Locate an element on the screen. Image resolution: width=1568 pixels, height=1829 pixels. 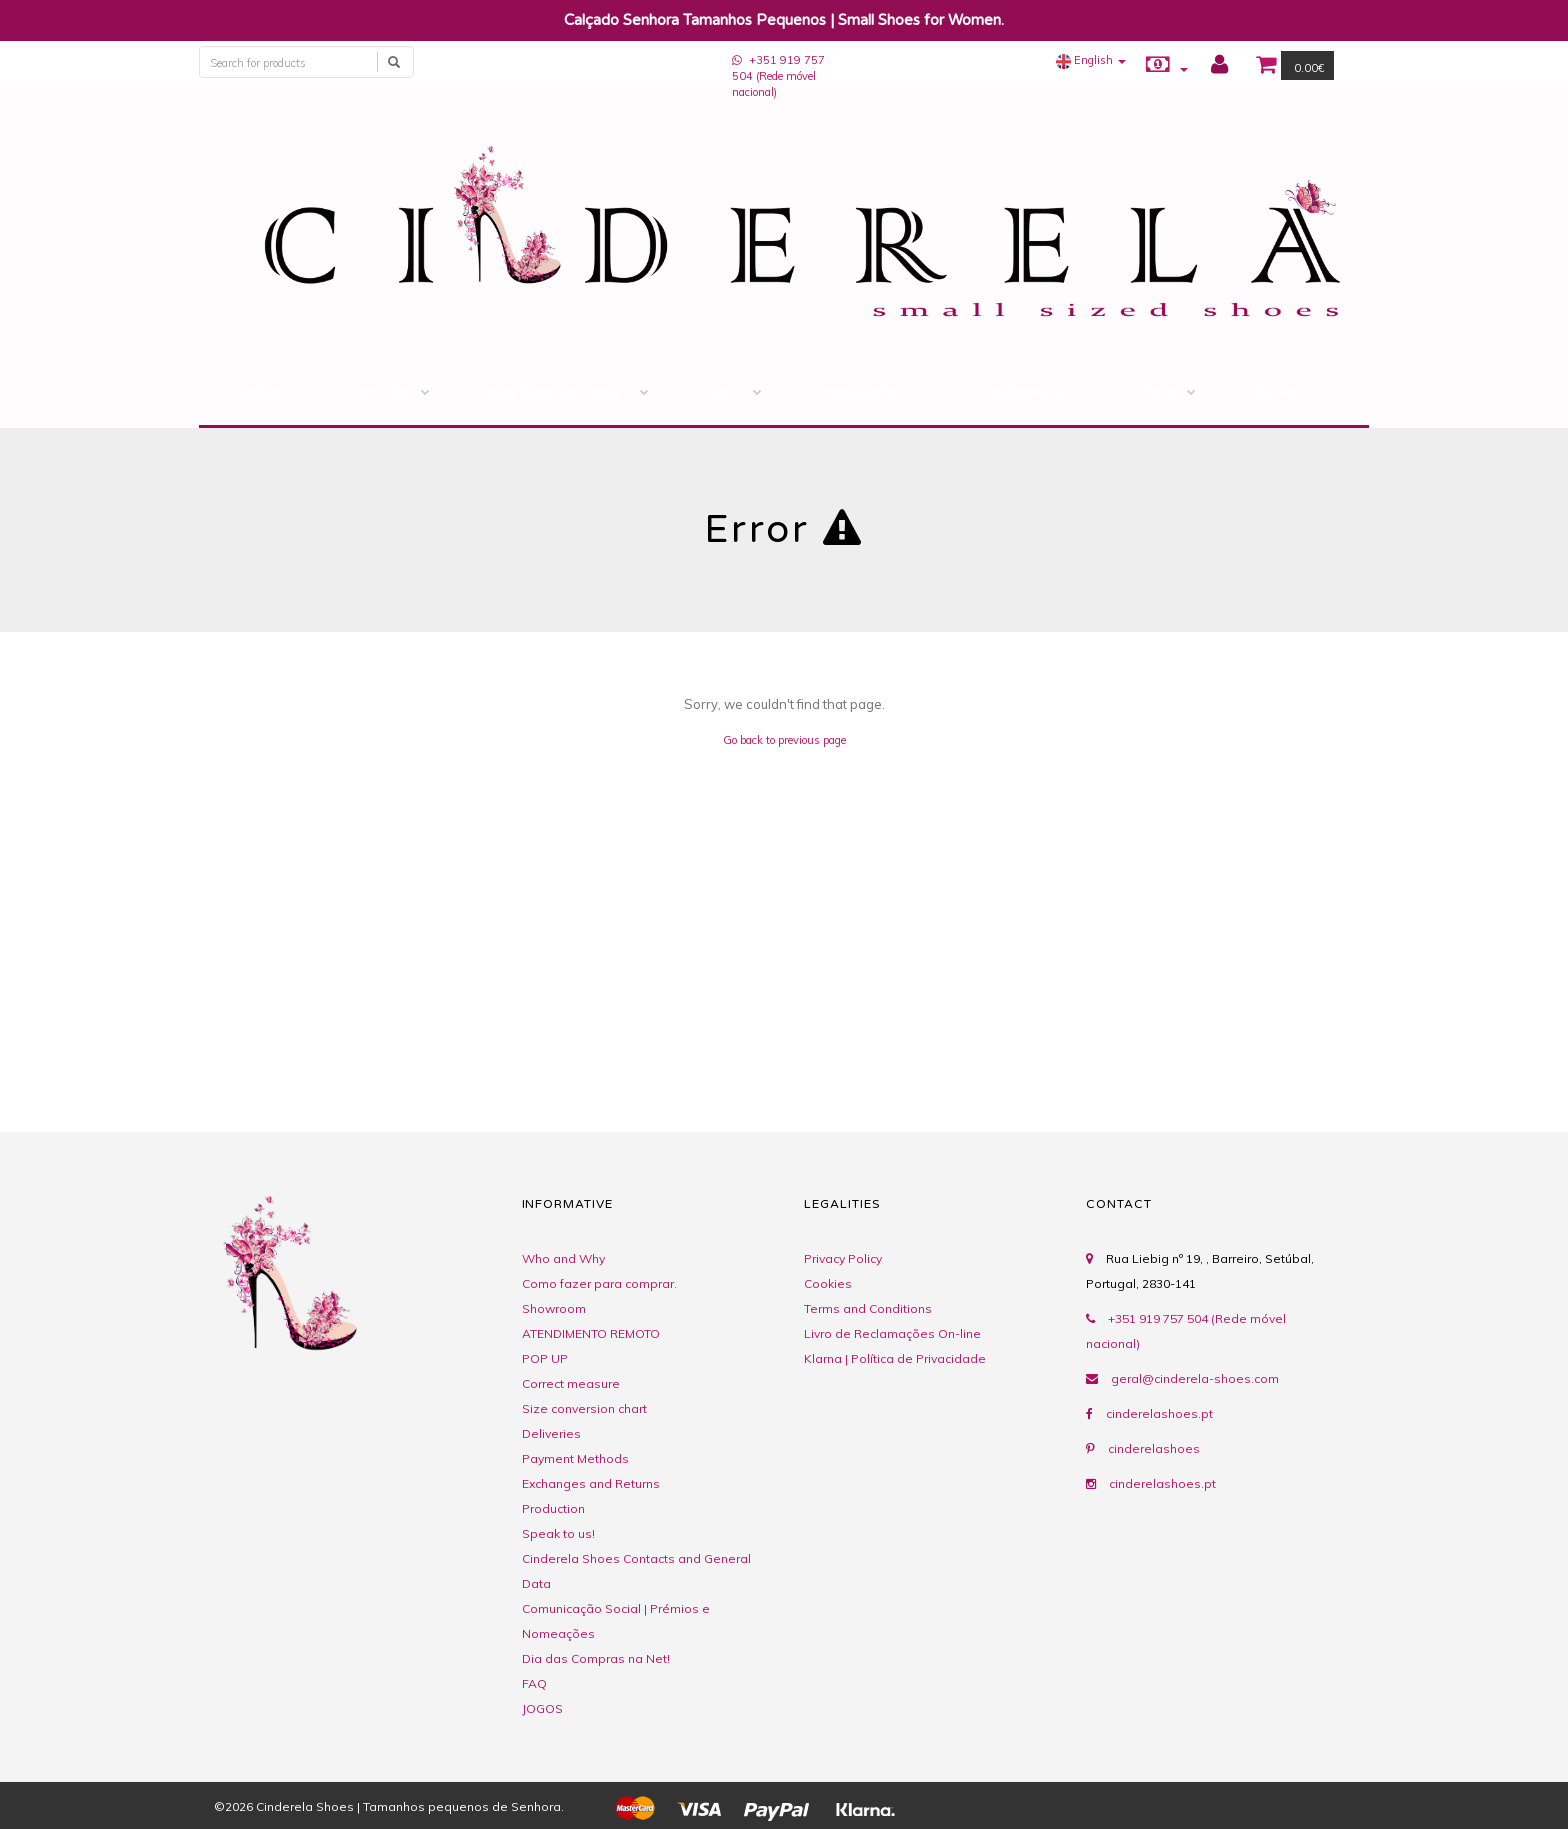
cinderelashoes is located at coordinates (1154, 1448).